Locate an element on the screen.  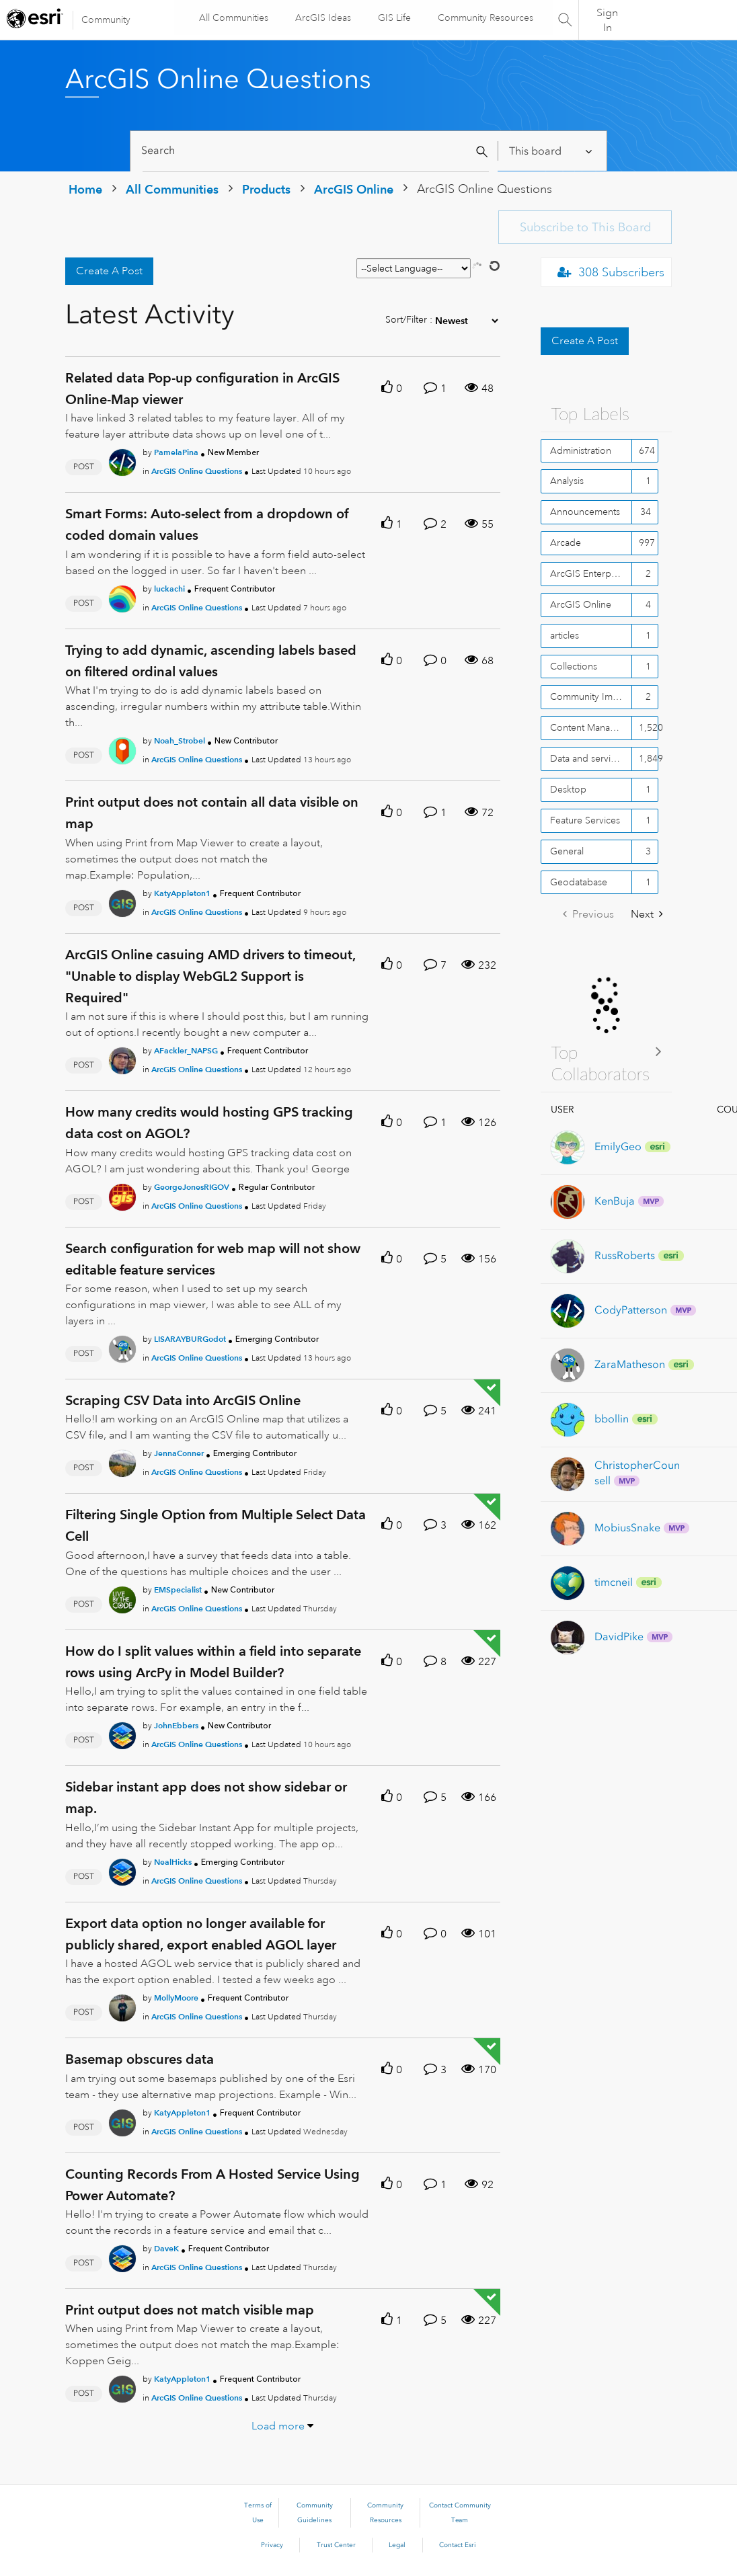
ArcGIS Enterprise [Filter Topics with Label: ArcGIS Enterprise] is located at coordinates (588, 573).